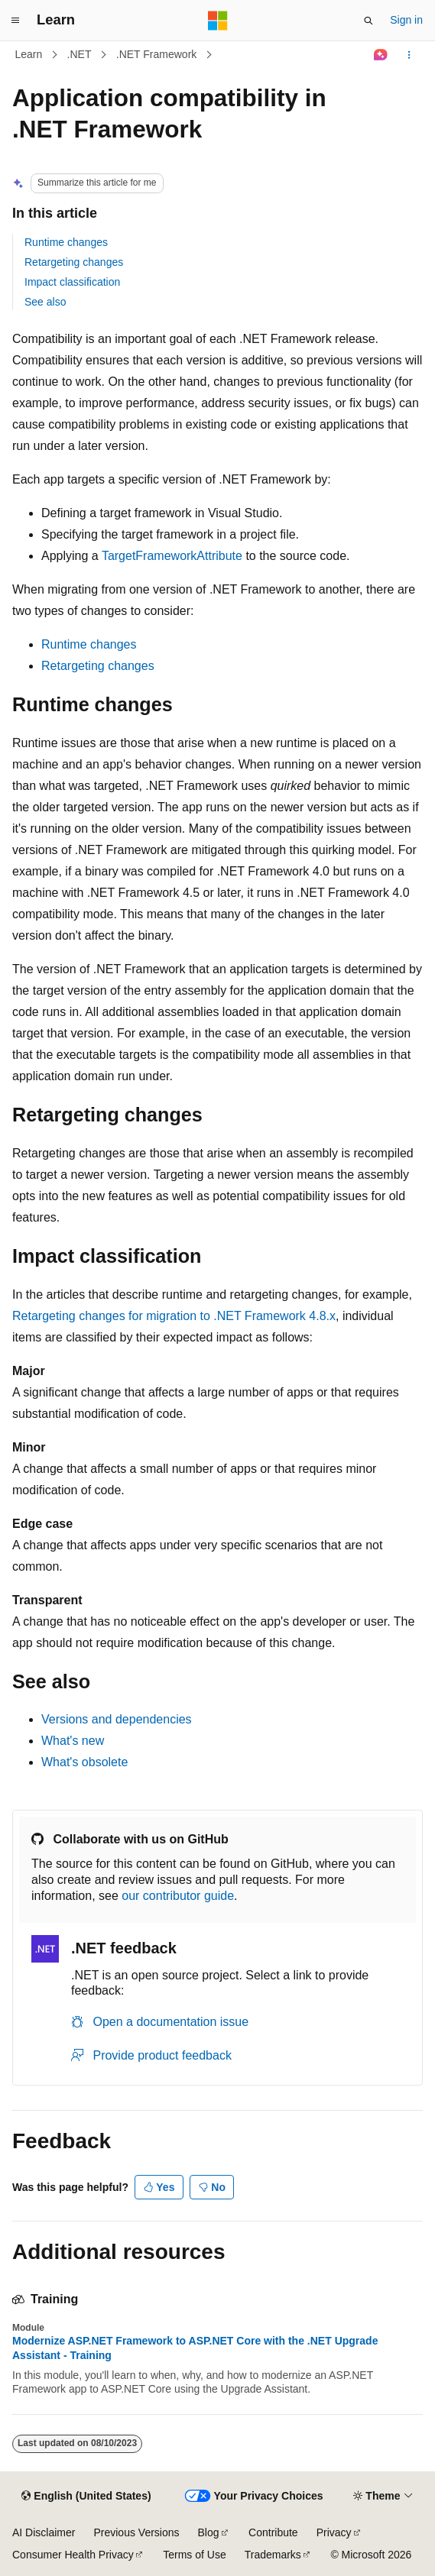 The image size is (435, 2576). I want to click on Impact classification, so click(72, 282).